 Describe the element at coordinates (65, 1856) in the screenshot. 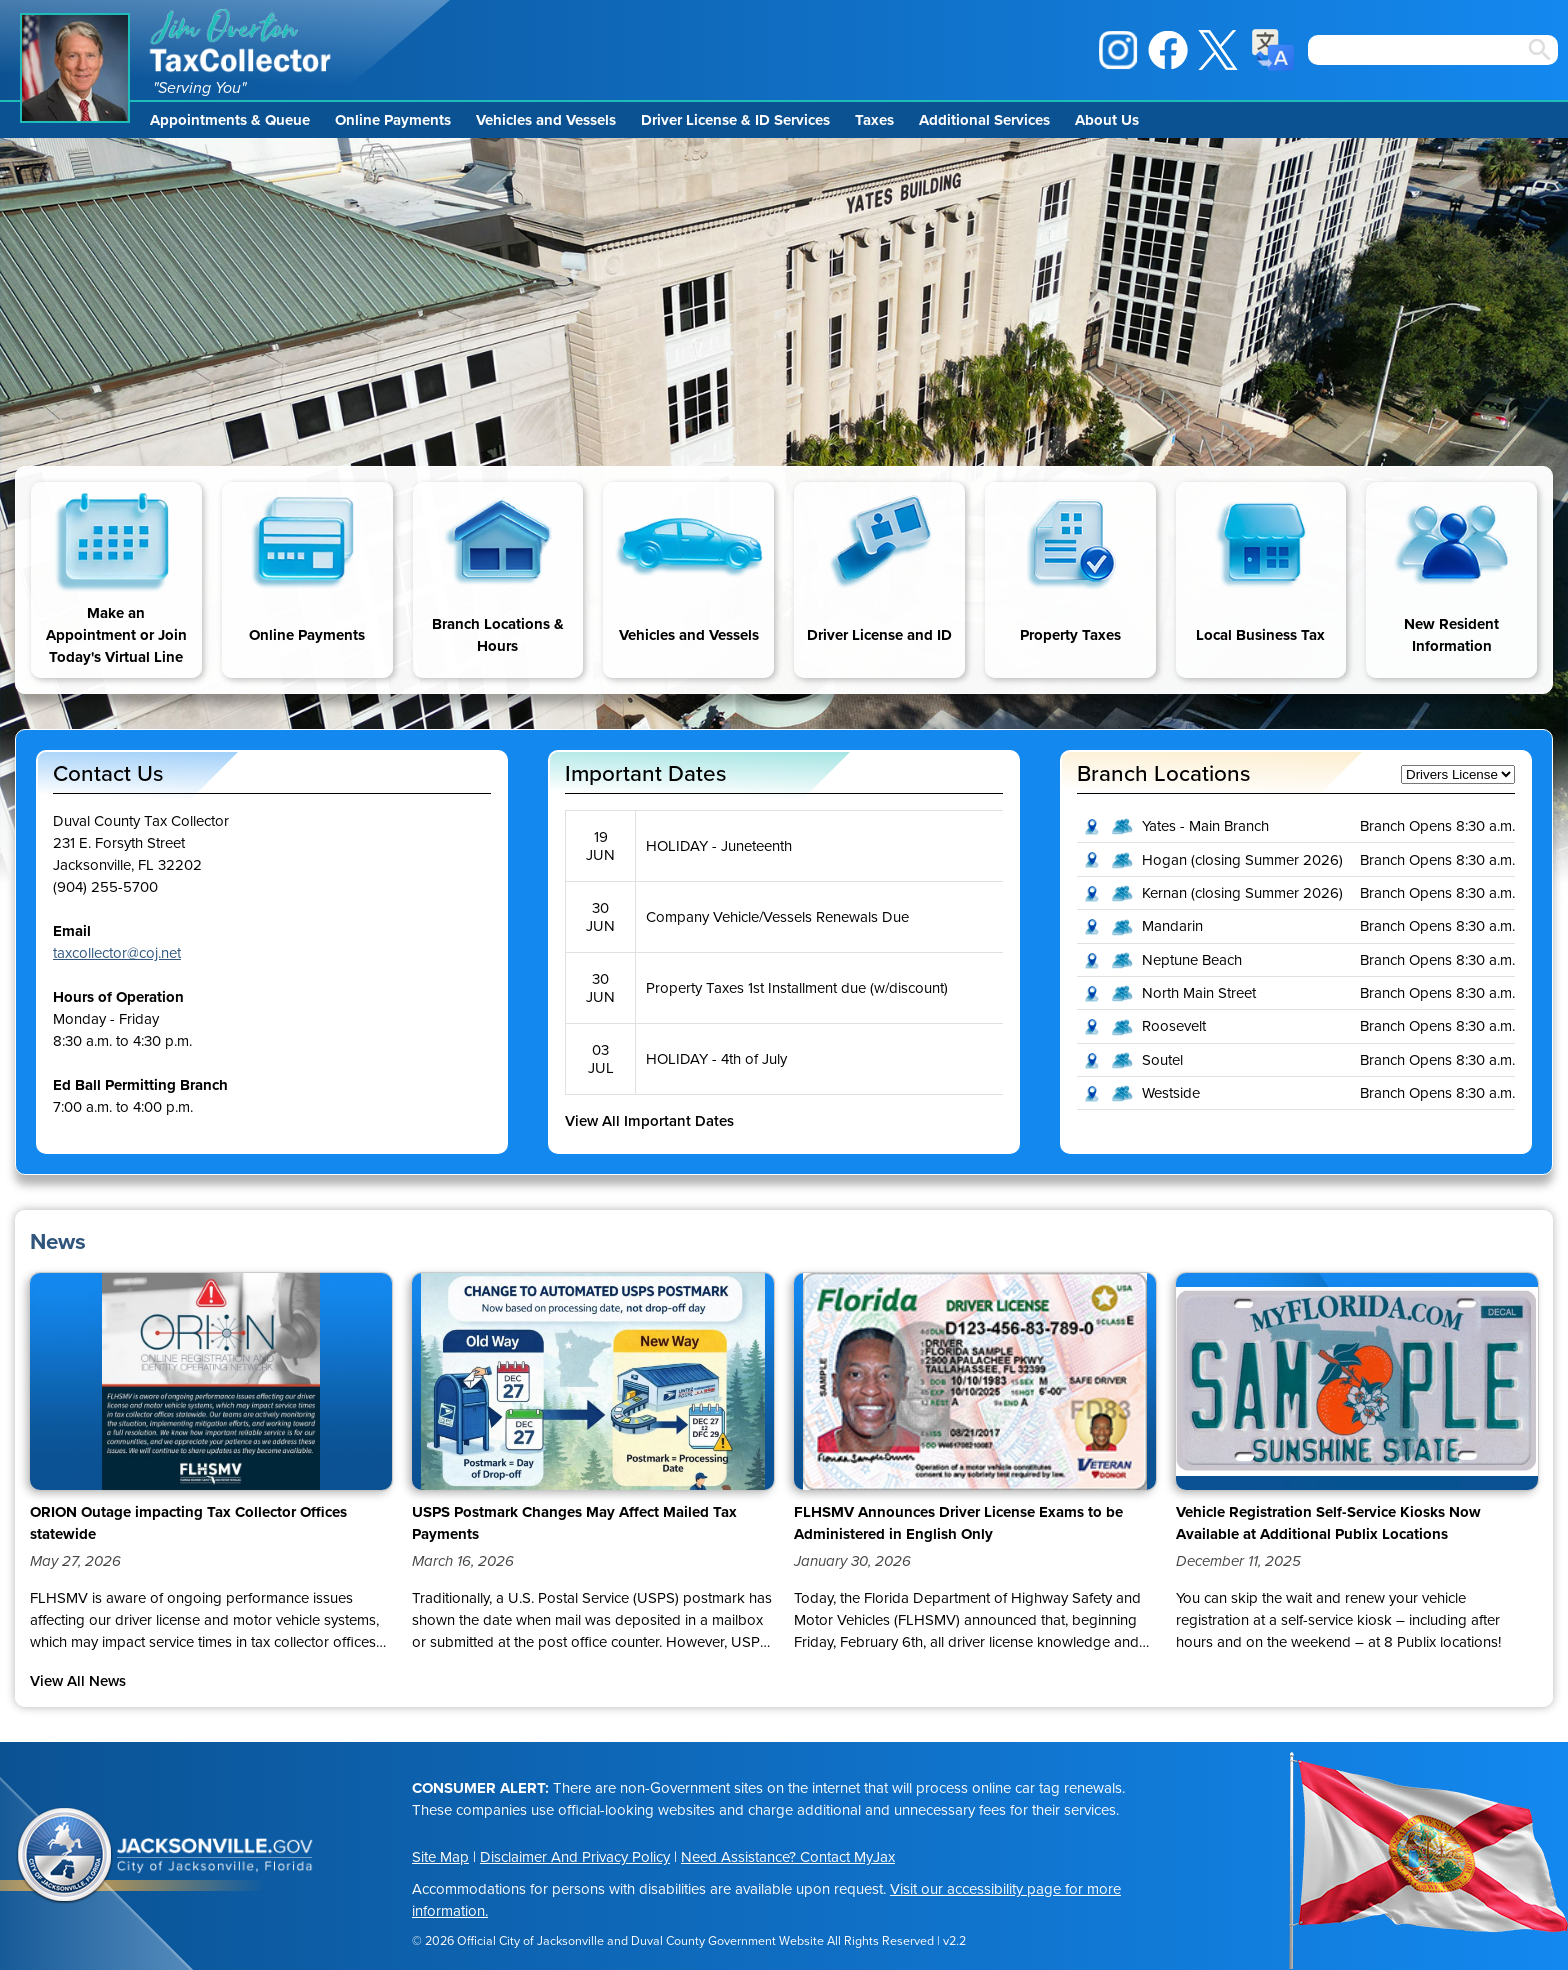

I see `City of Jacksonville Seal` at that location.